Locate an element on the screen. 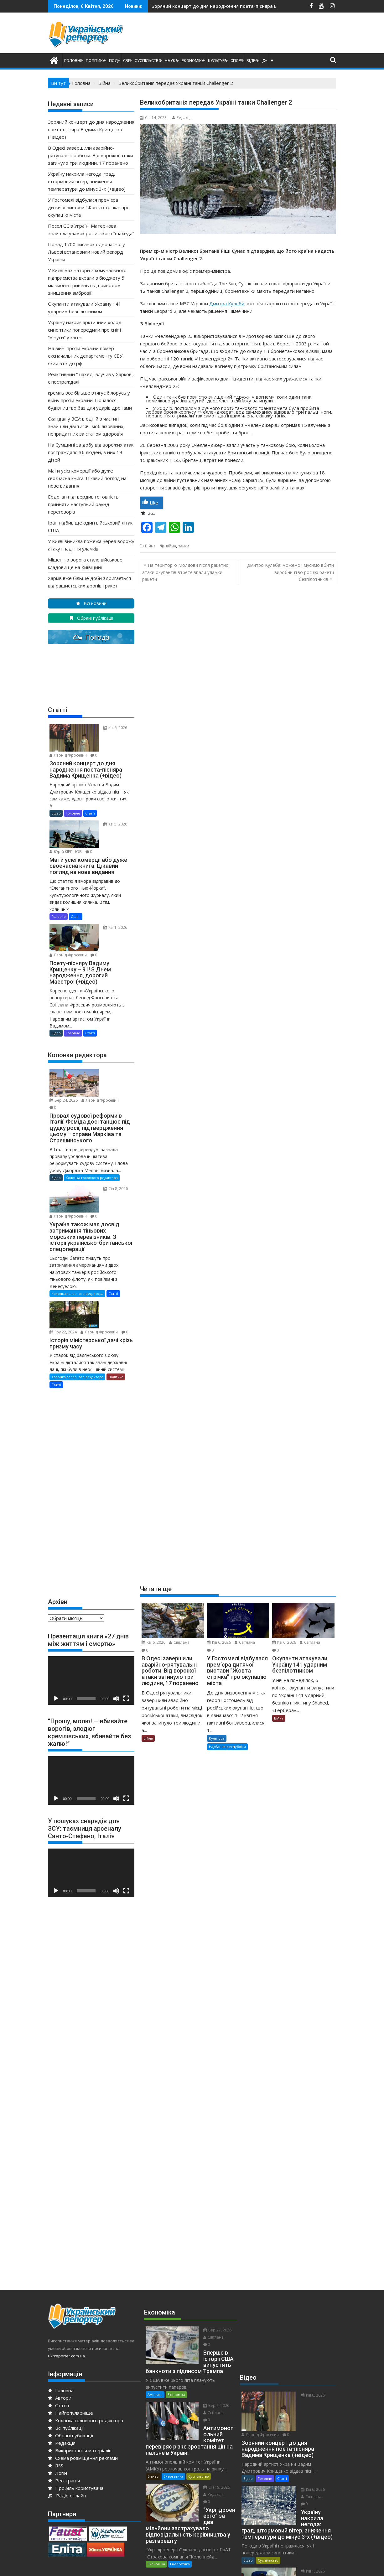 This screenshot has width=384, height=2576. Відео is located at coordinates (252, 60).